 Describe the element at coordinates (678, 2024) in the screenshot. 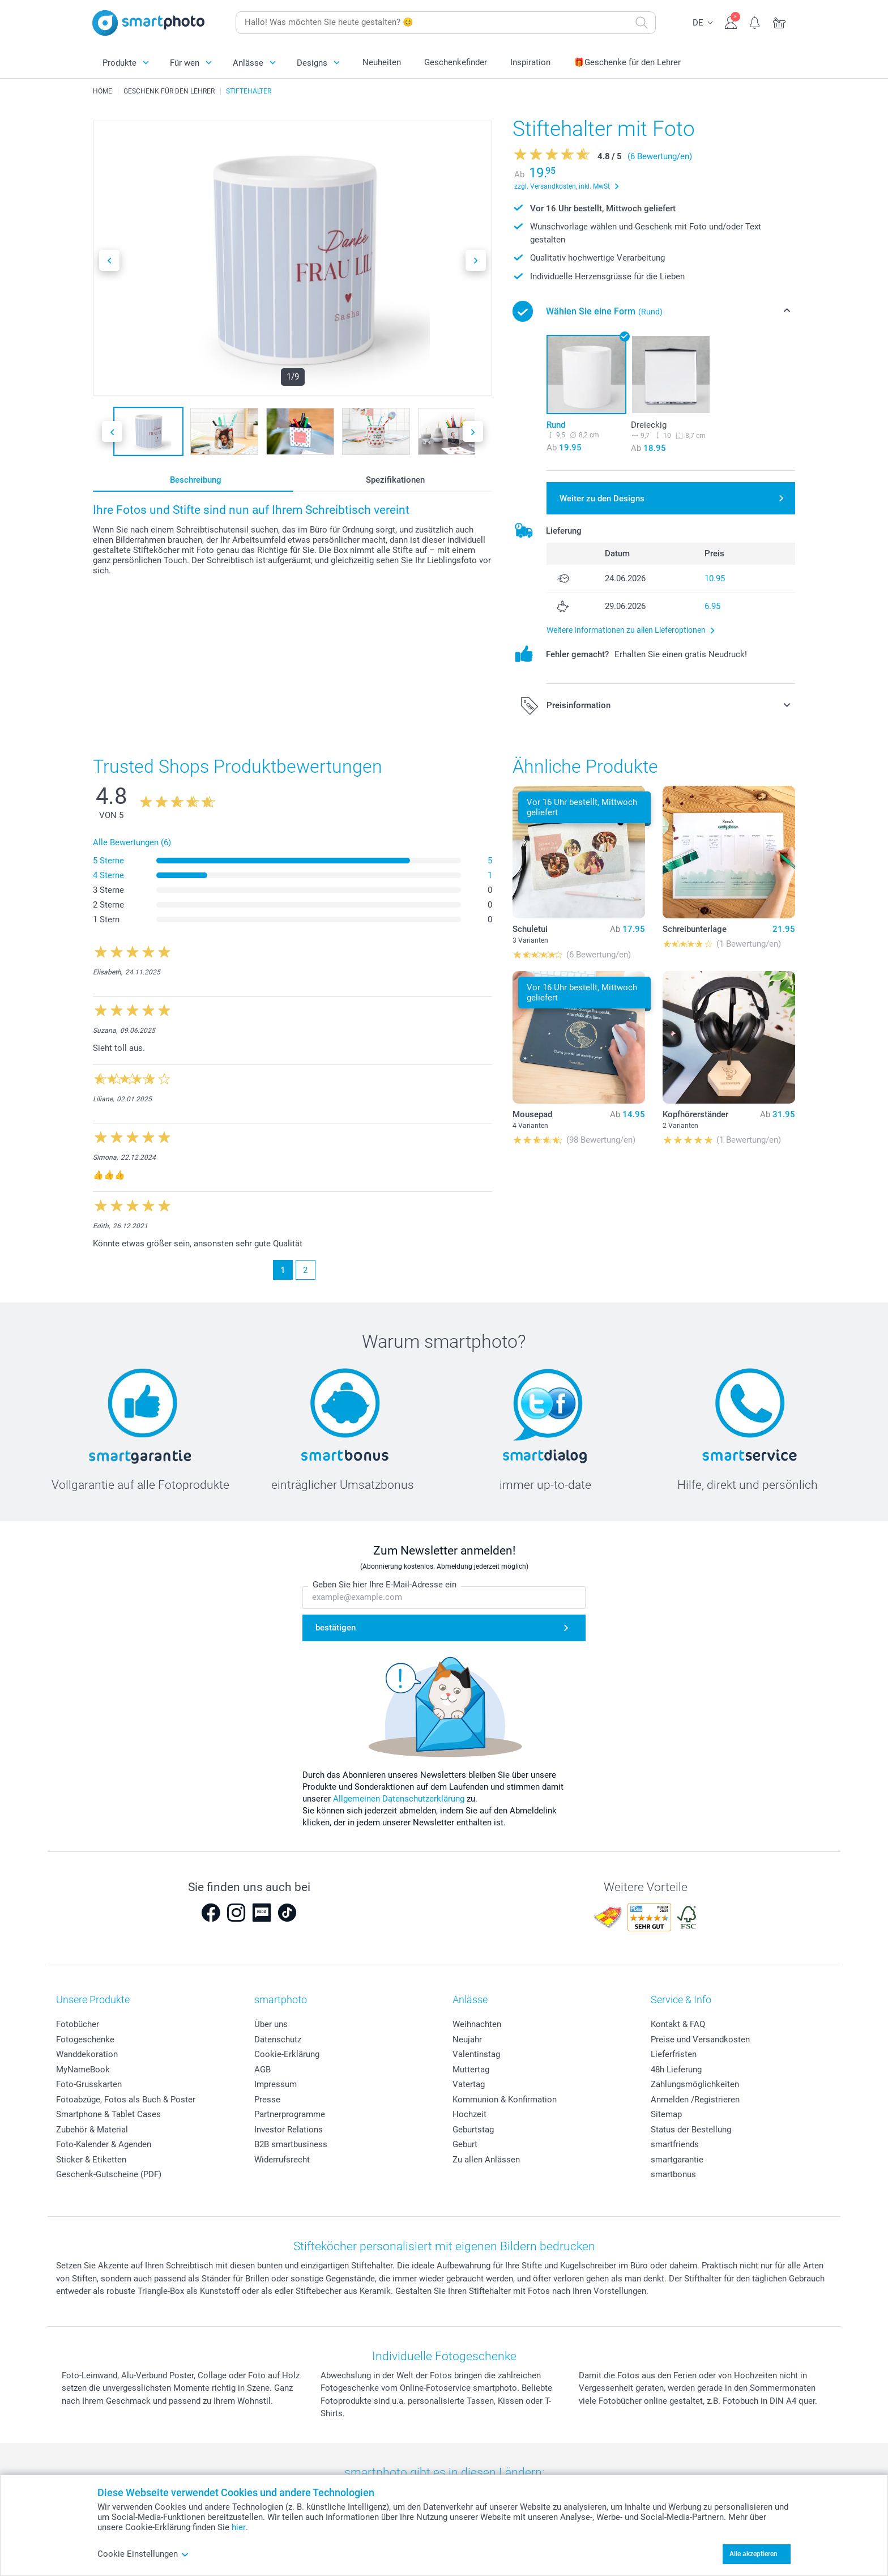

I see `Kontakt & FAQ` at that location.